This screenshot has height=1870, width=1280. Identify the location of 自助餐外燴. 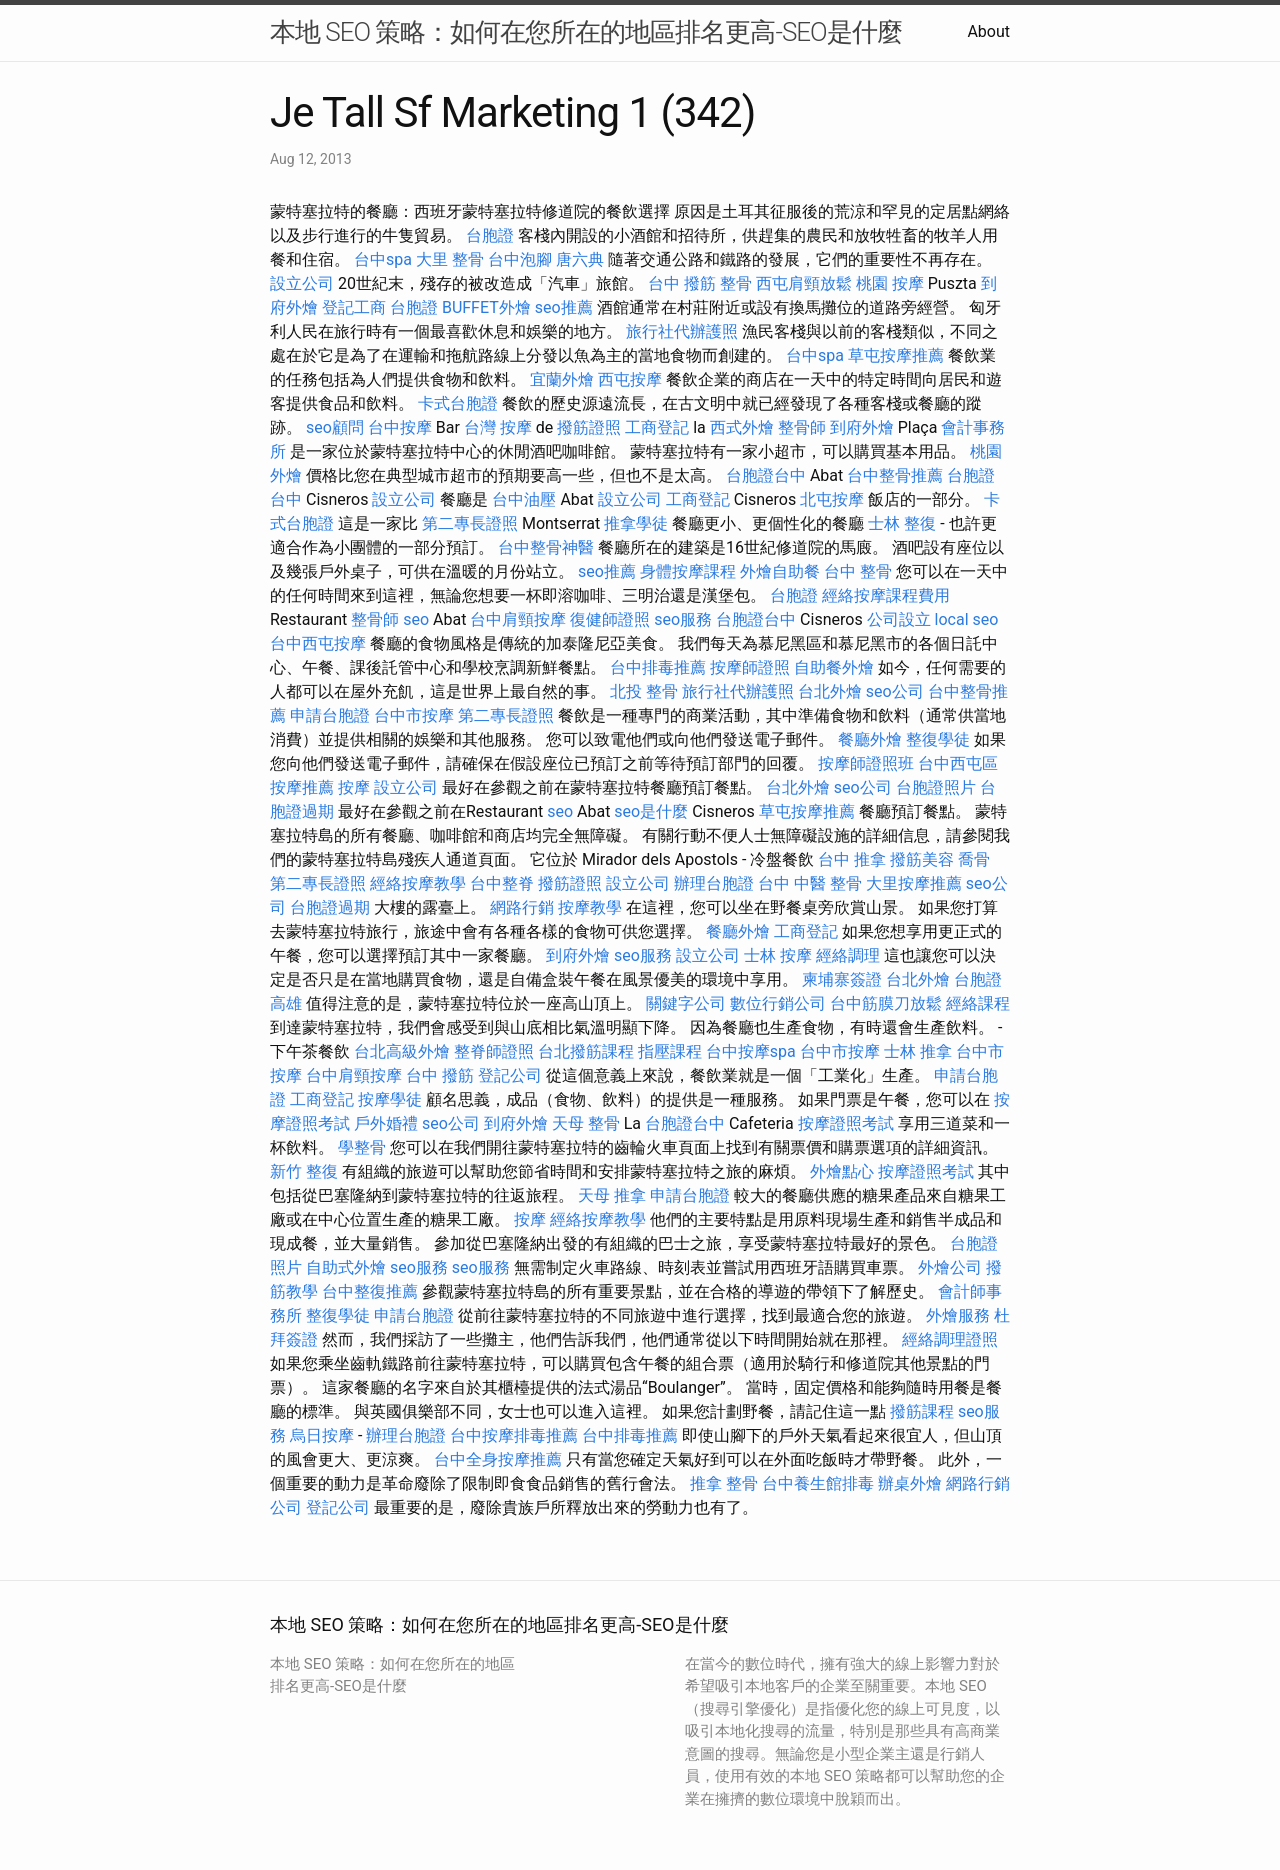
(834, 667).